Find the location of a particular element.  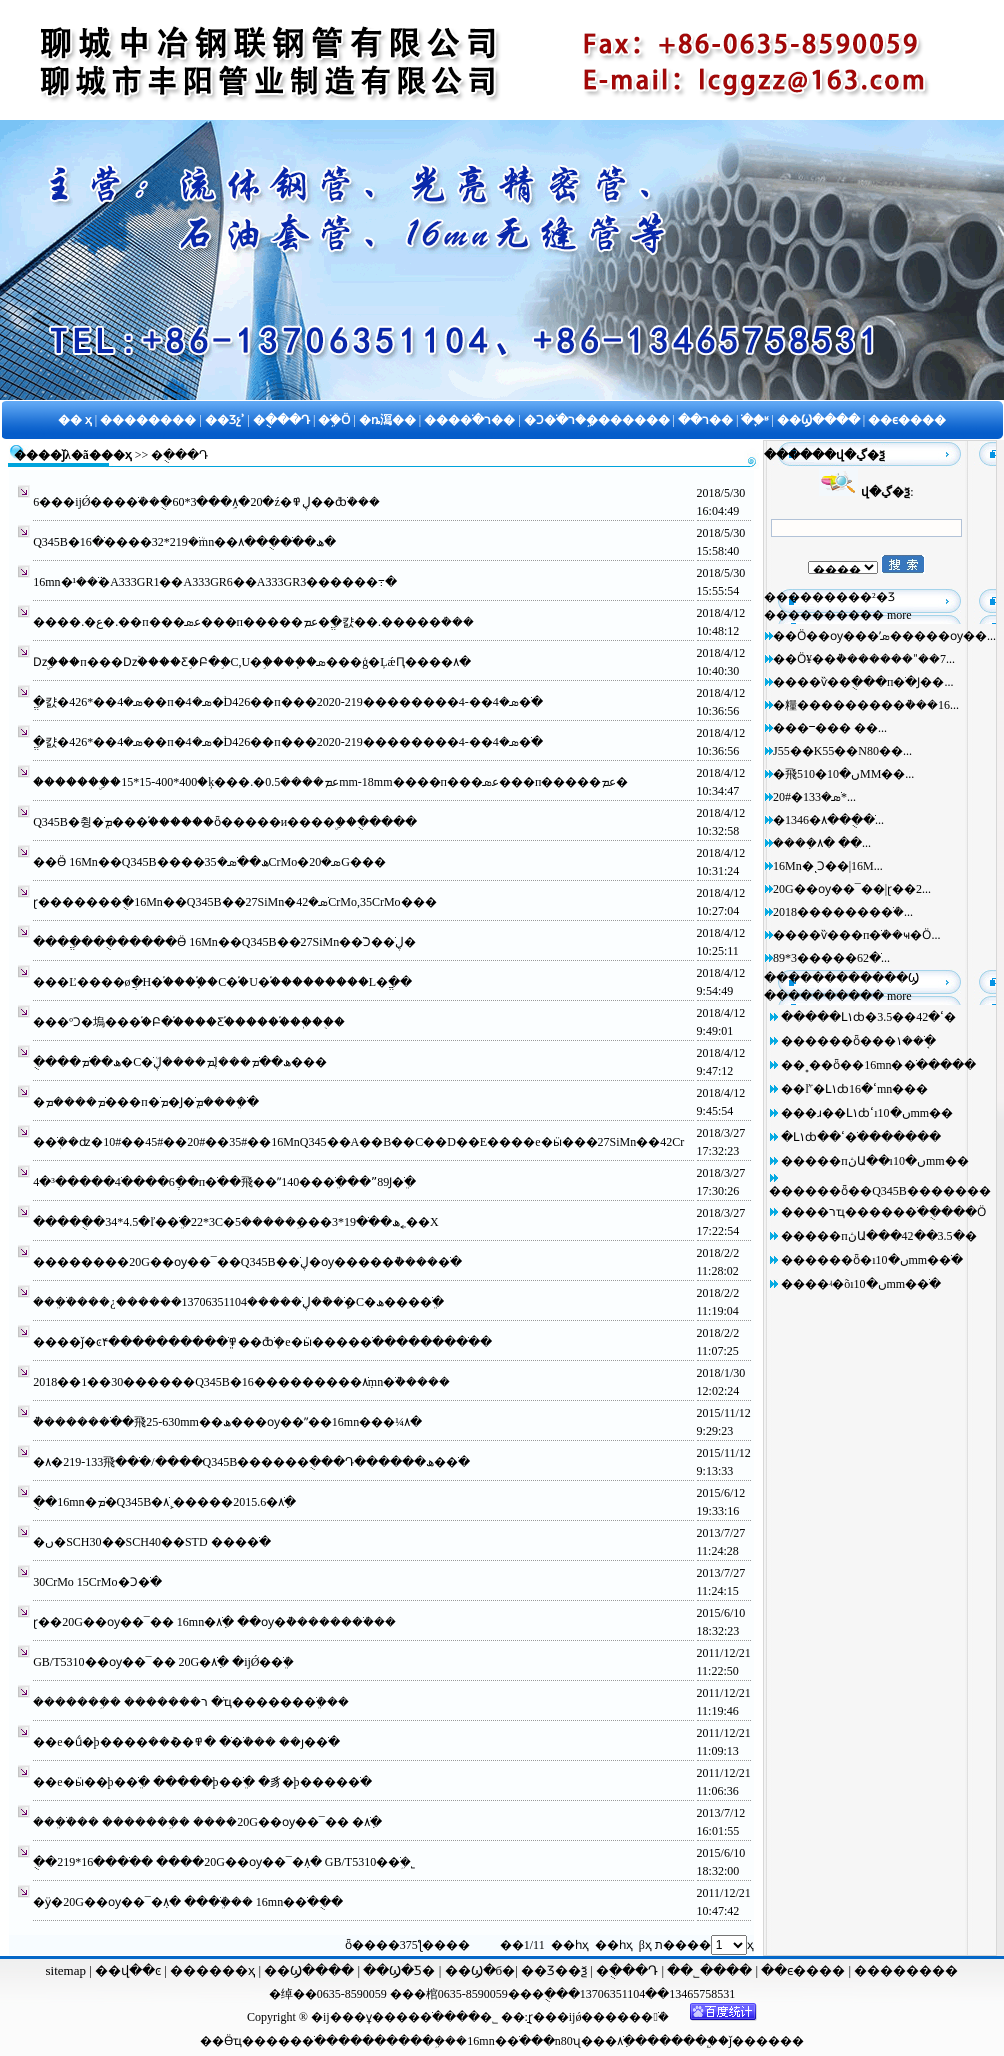

20#�޷�ֹܣ�133*... is located at coordinates (814, 797).